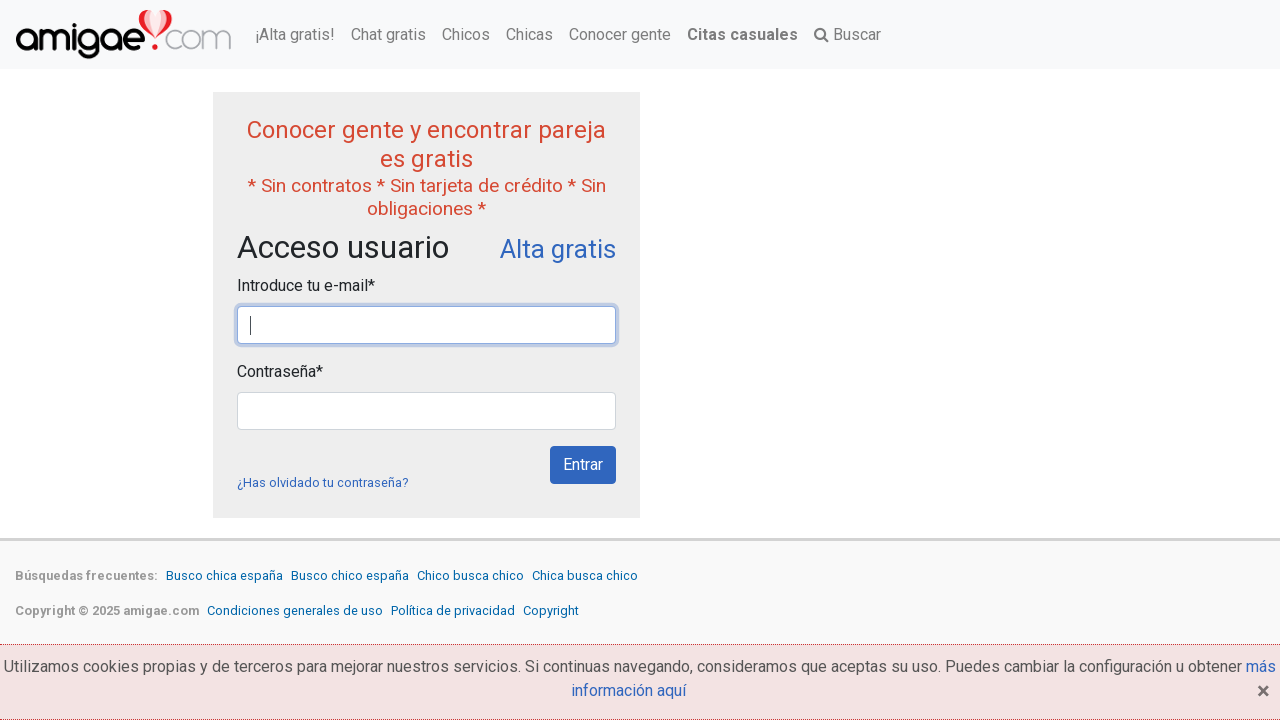  What do you see at coordinates (470, 575) in the screenshot?
I see `Chico busca chico` at bounding box center [470, 575].